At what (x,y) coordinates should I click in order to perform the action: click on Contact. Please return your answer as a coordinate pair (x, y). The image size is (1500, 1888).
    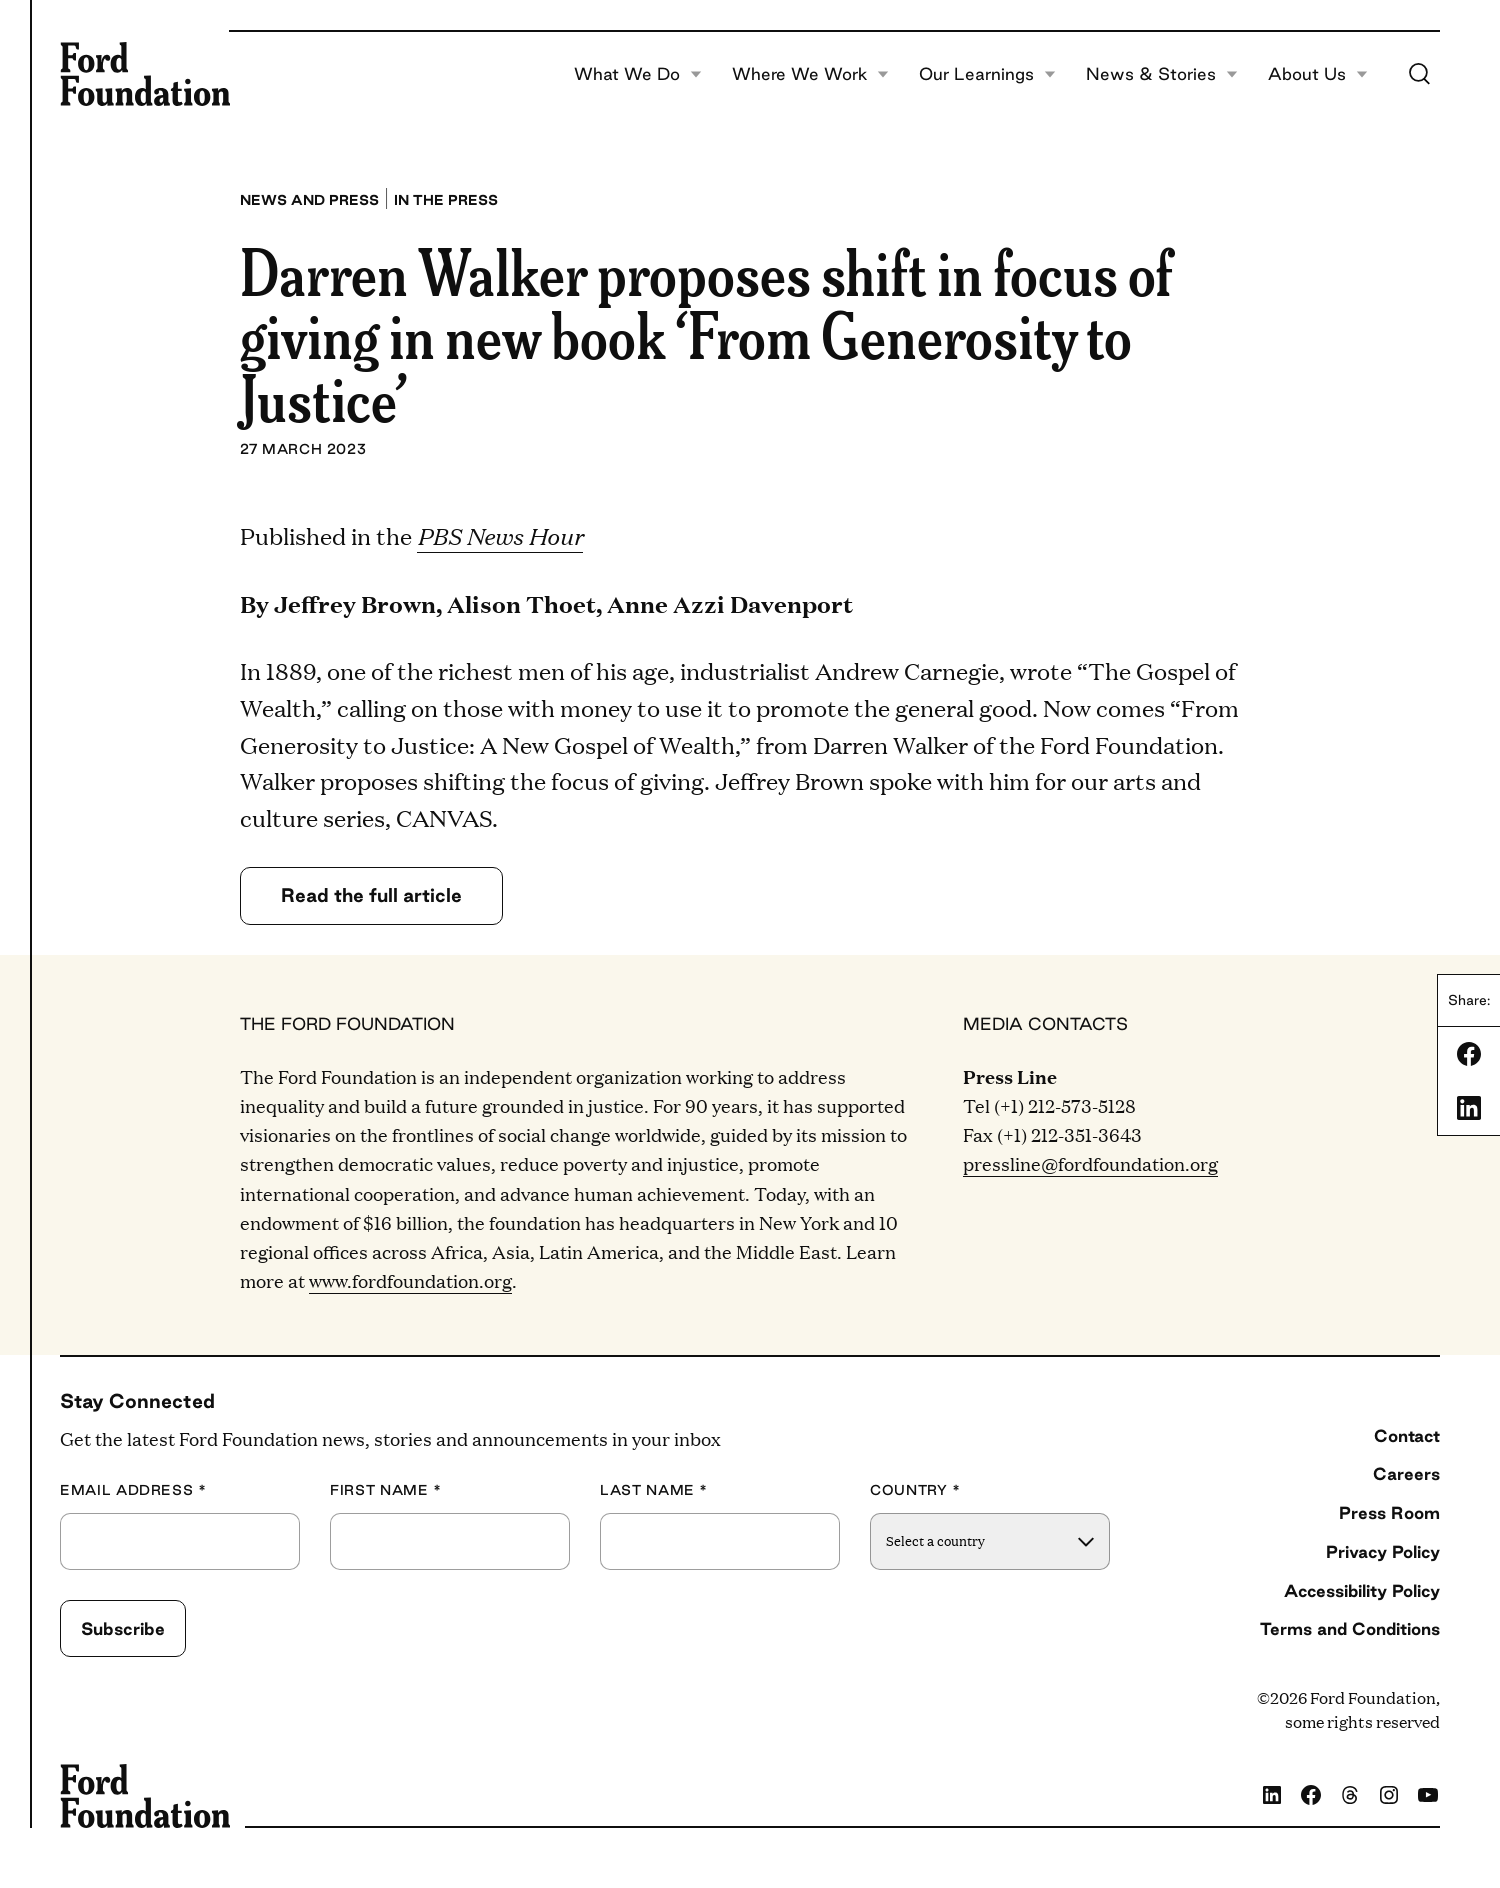
    Looking at the image, I should click on (1407, 1435).